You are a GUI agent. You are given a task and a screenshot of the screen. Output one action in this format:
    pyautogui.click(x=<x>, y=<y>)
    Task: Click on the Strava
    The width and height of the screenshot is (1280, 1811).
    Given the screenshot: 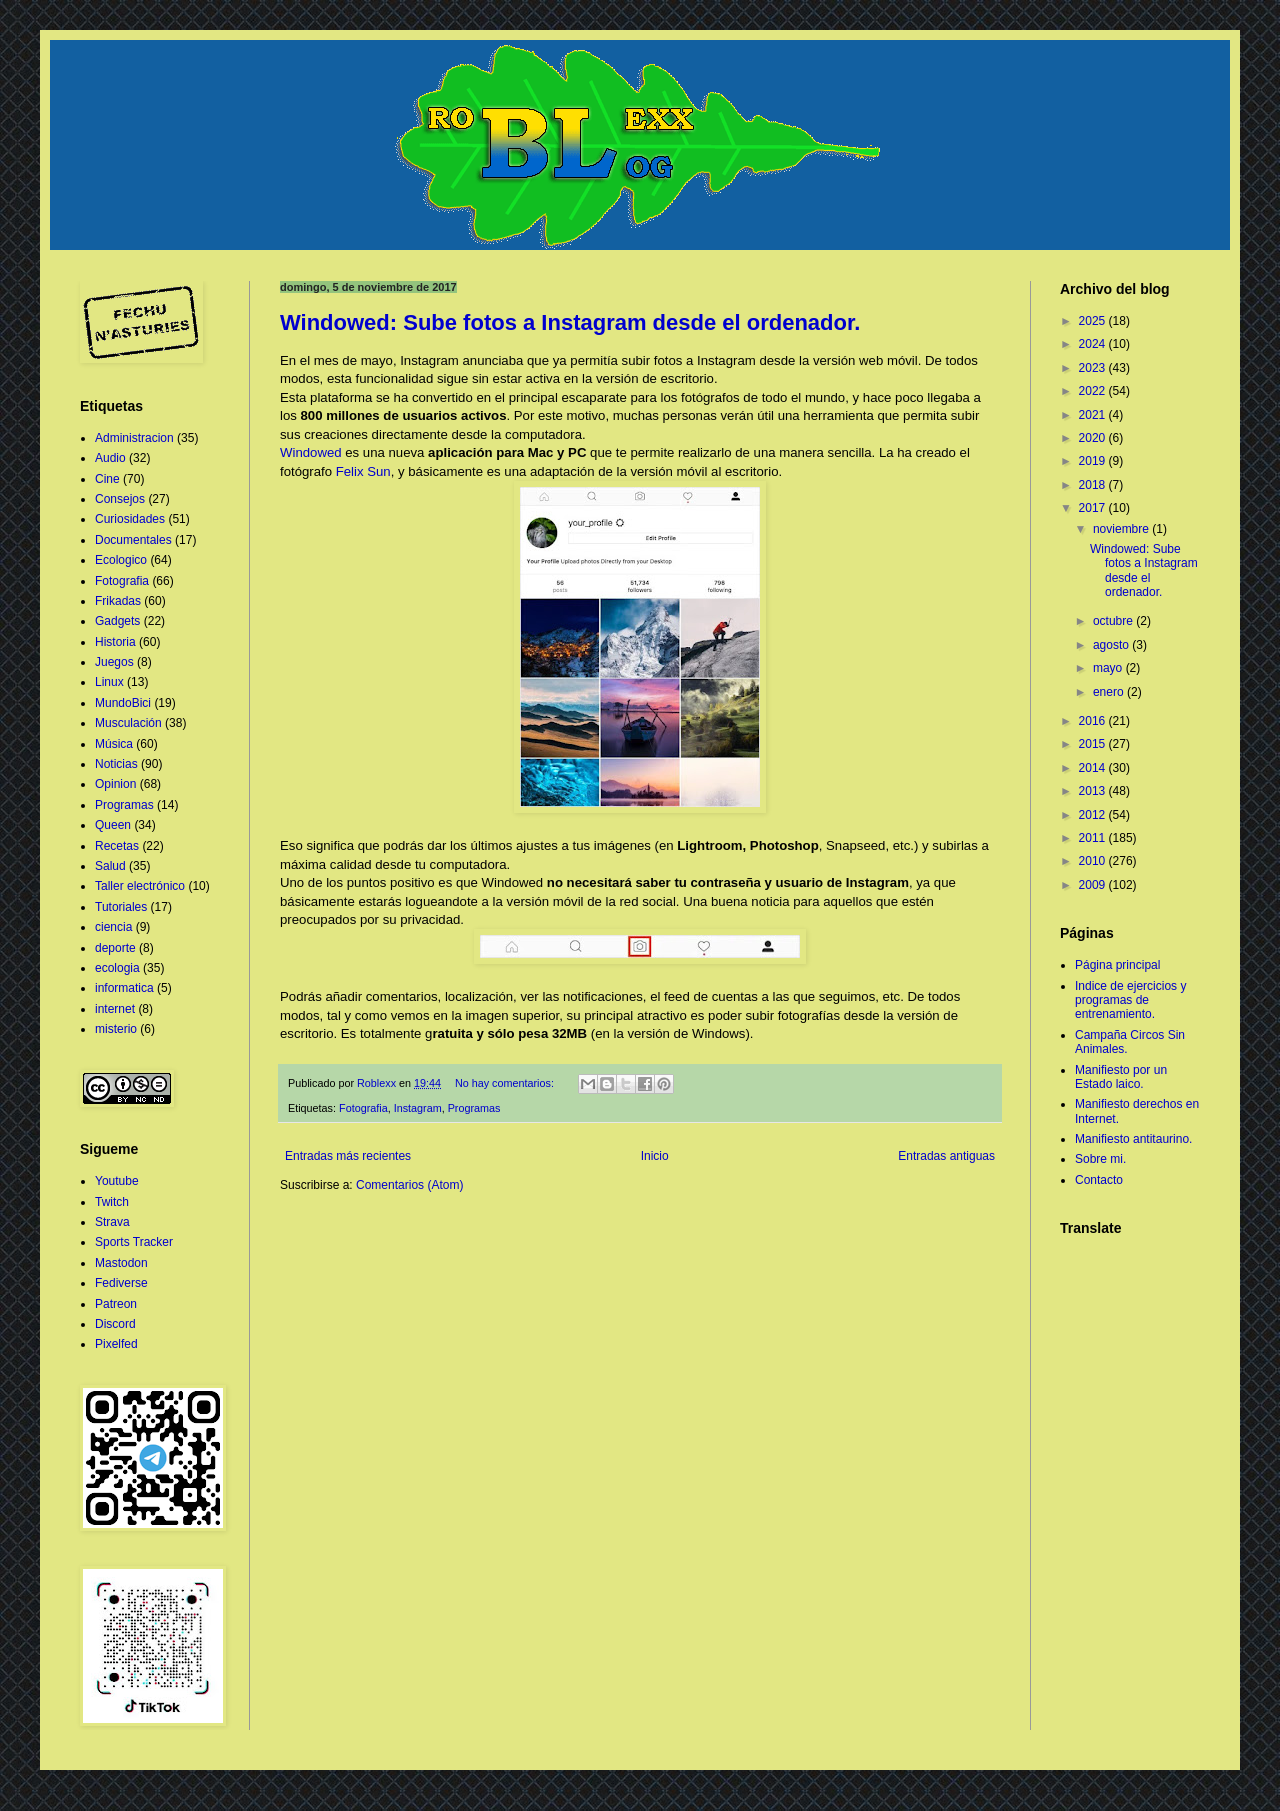 What is the action you would take?
    pyautogui.click(x=112, y=1222)
    